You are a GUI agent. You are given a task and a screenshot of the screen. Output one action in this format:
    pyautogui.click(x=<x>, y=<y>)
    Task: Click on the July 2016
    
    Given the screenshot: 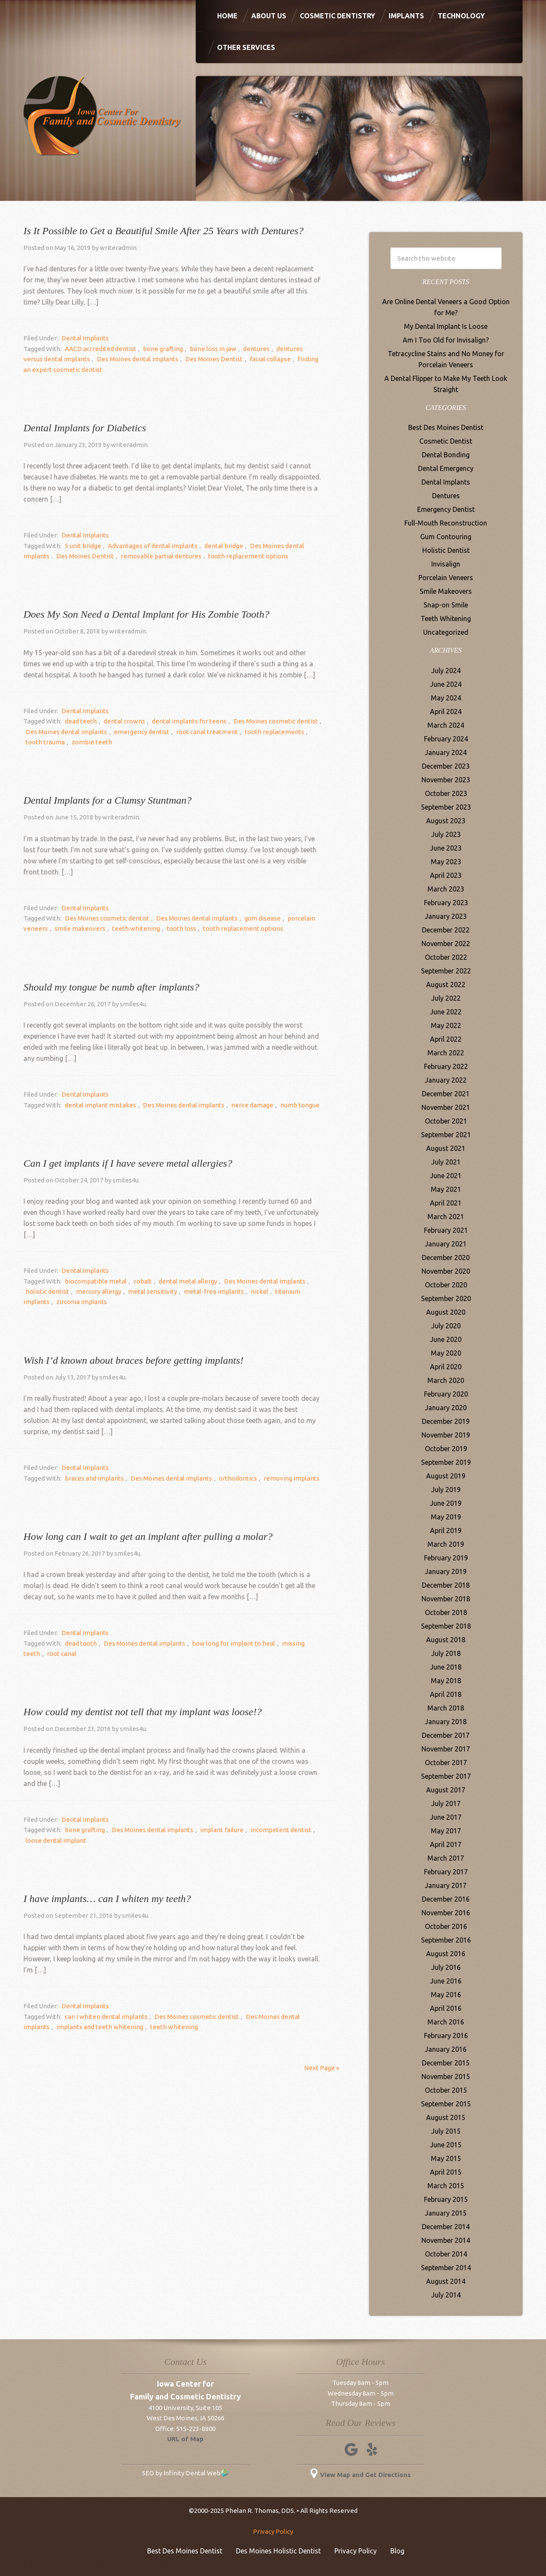 What is the action you would take?
    pyautogui.click(x=446, y=1967)
    